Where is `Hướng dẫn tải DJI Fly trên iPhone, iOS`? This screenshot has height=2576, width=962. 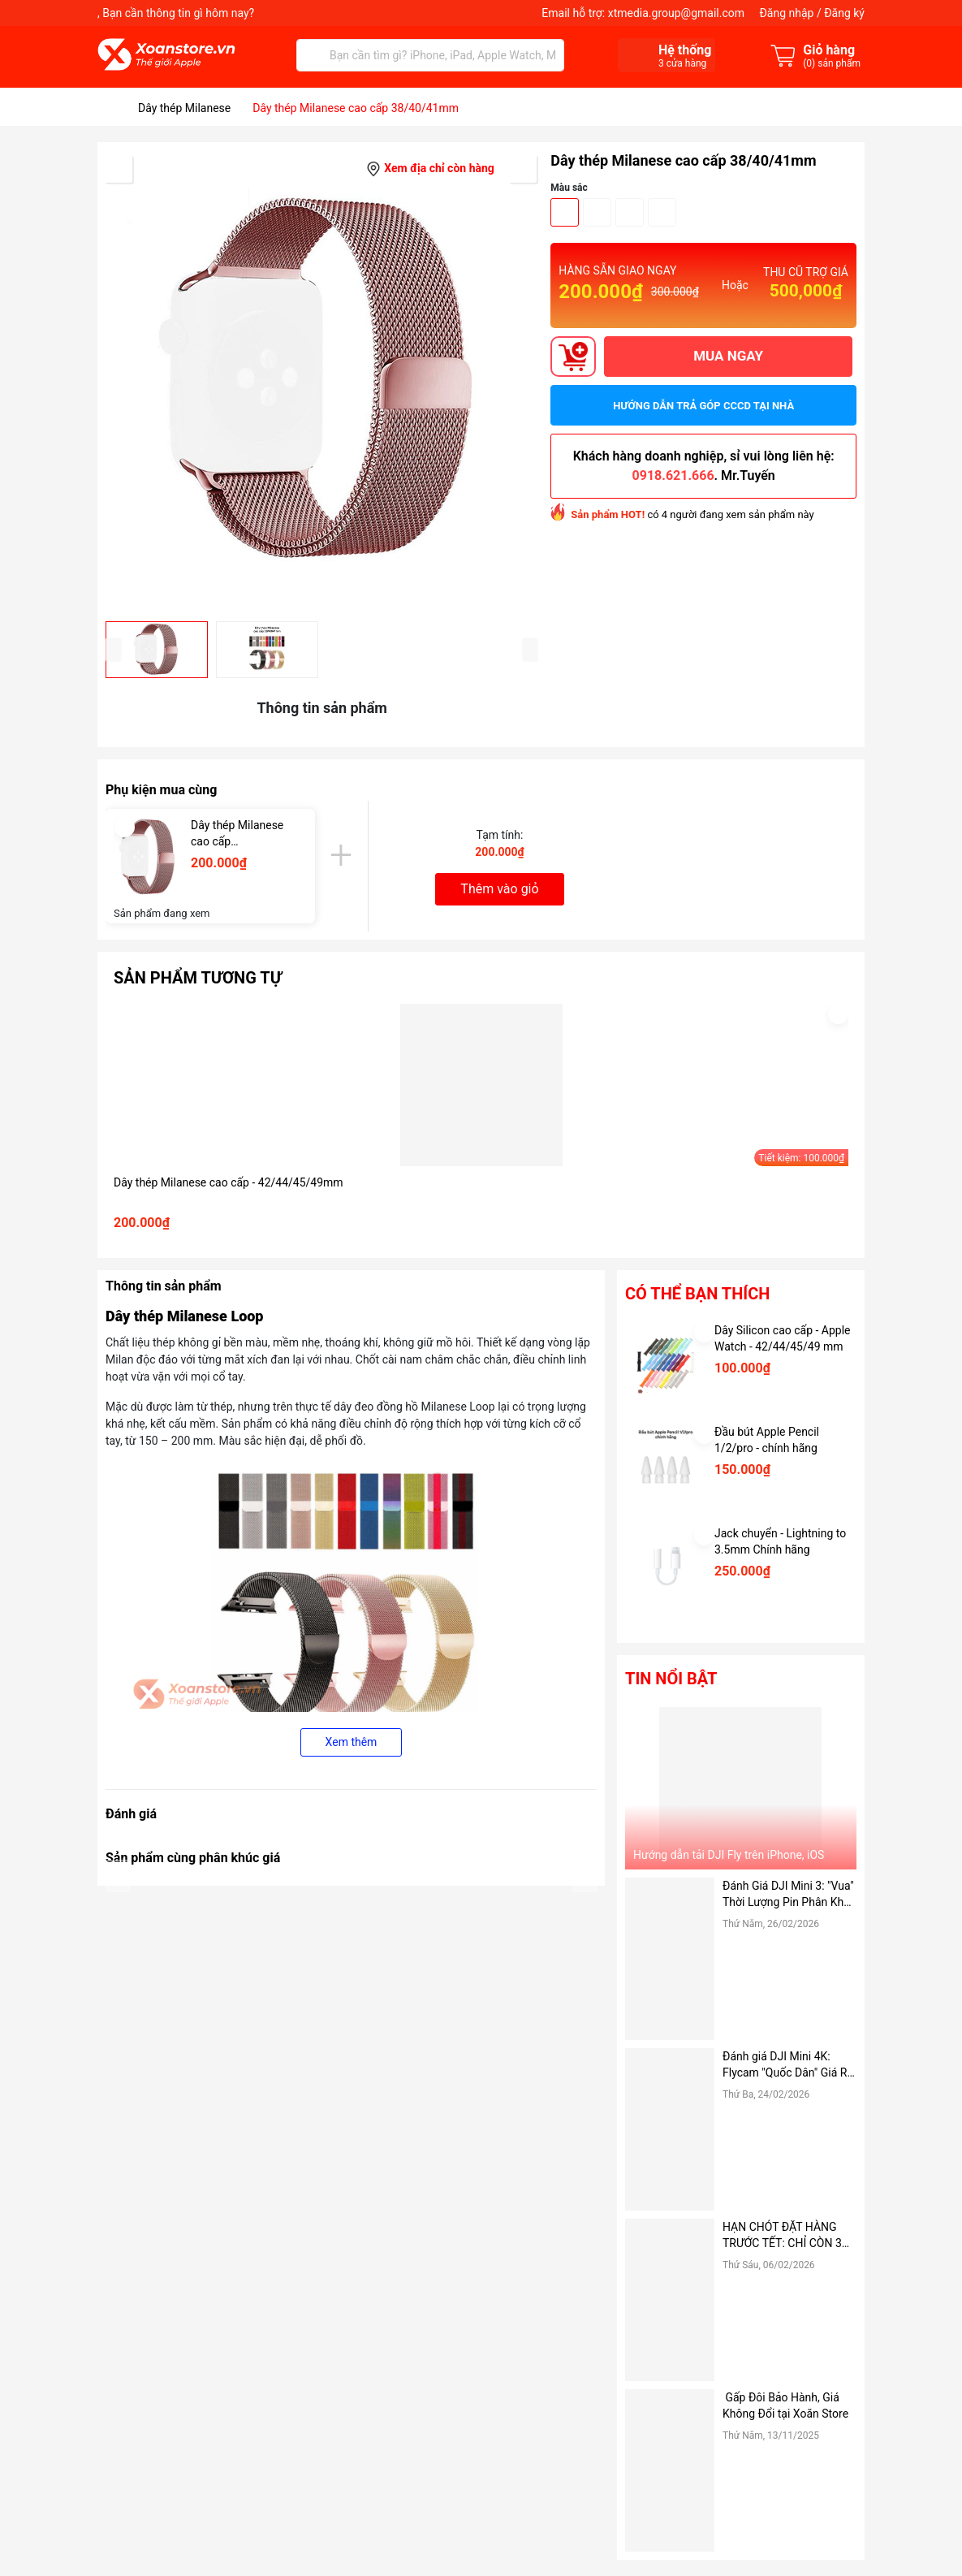
Hướng dẫn tải DJI Fly trên iPhone, iOS is located at coordinates (728, 1854).